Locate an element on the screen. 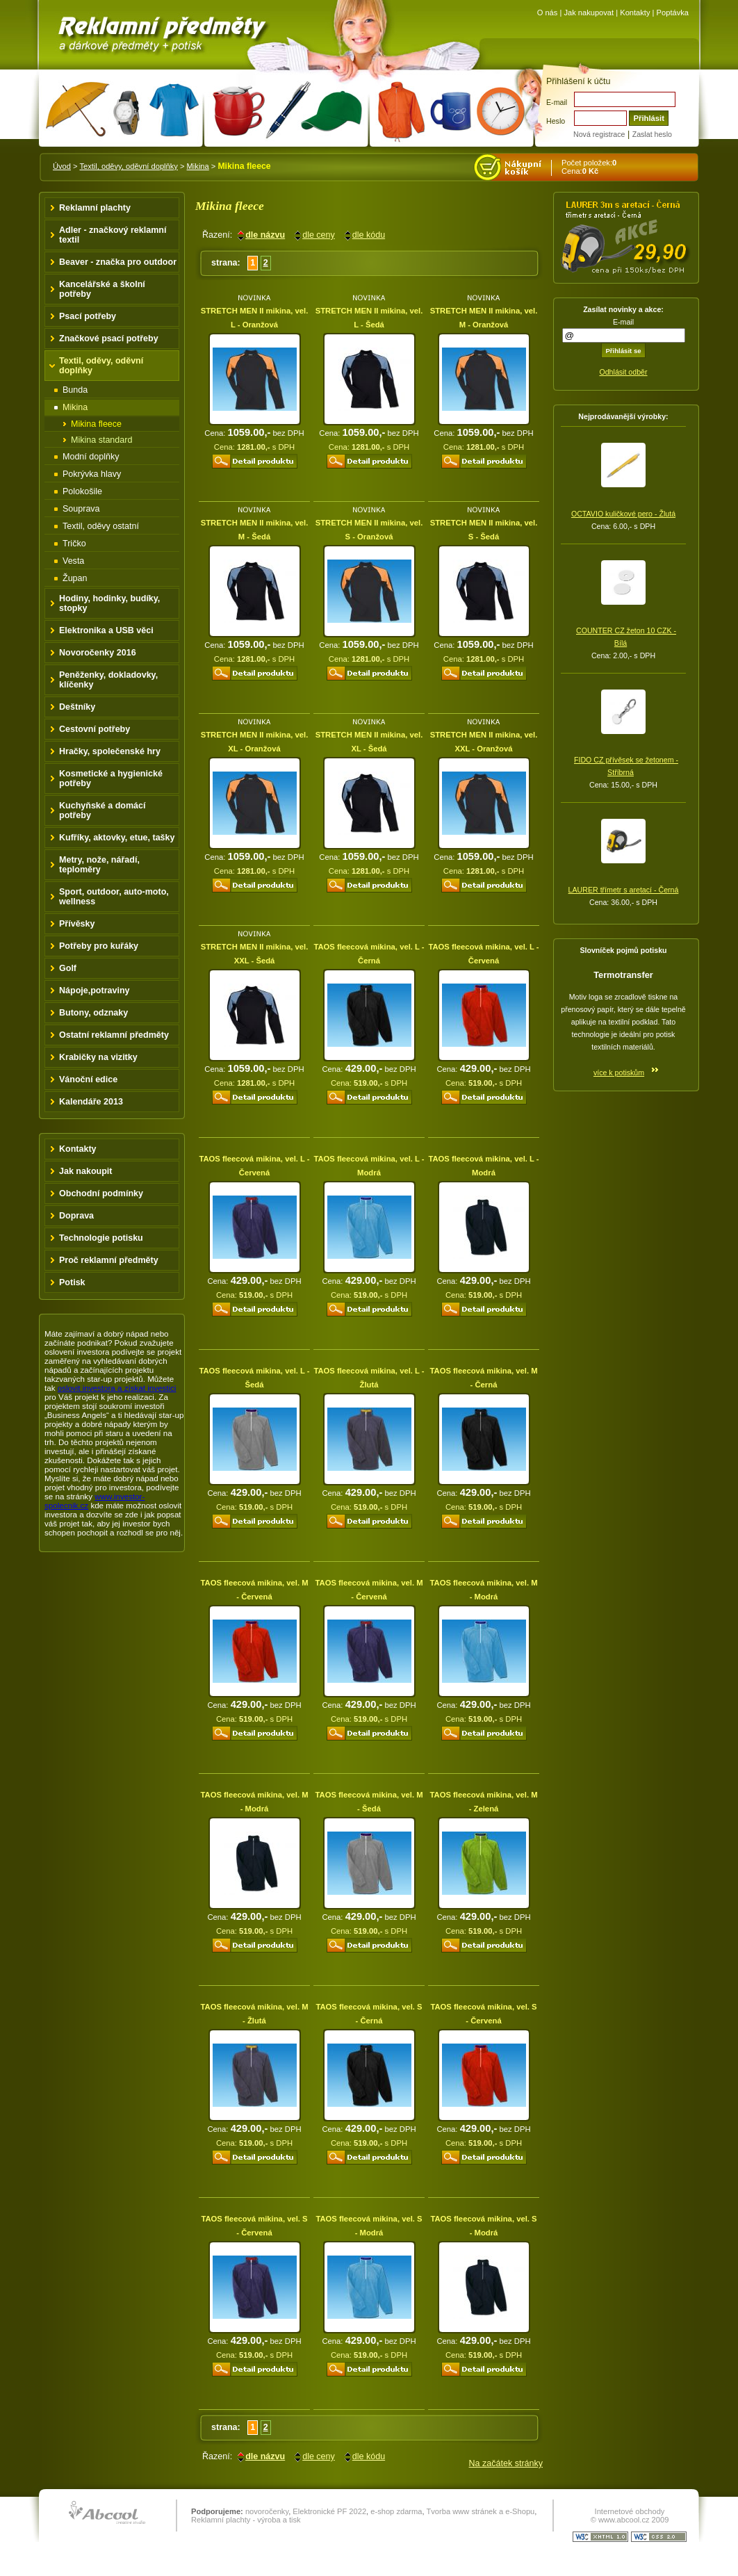 The image size is (738, 2576). Potřeby pro kuřáky is located at coordinates (98, 946).